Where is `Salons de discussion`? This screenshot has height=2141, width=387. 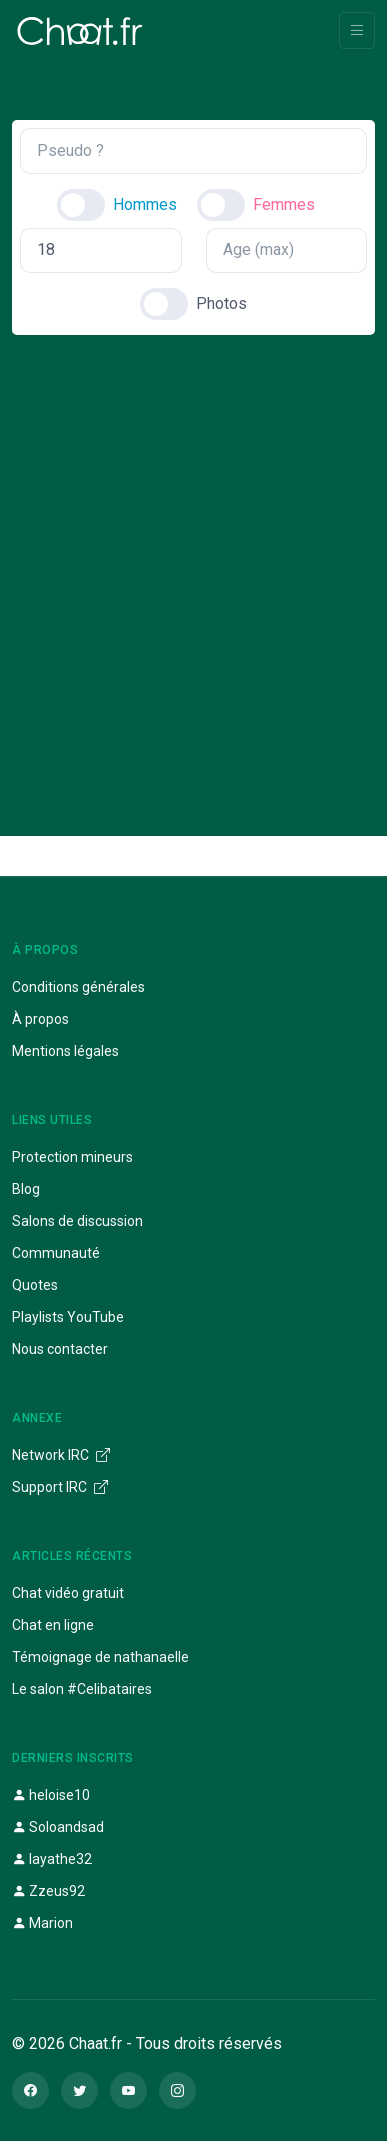 Salons de discussion is located at coordinates (77, 1221).